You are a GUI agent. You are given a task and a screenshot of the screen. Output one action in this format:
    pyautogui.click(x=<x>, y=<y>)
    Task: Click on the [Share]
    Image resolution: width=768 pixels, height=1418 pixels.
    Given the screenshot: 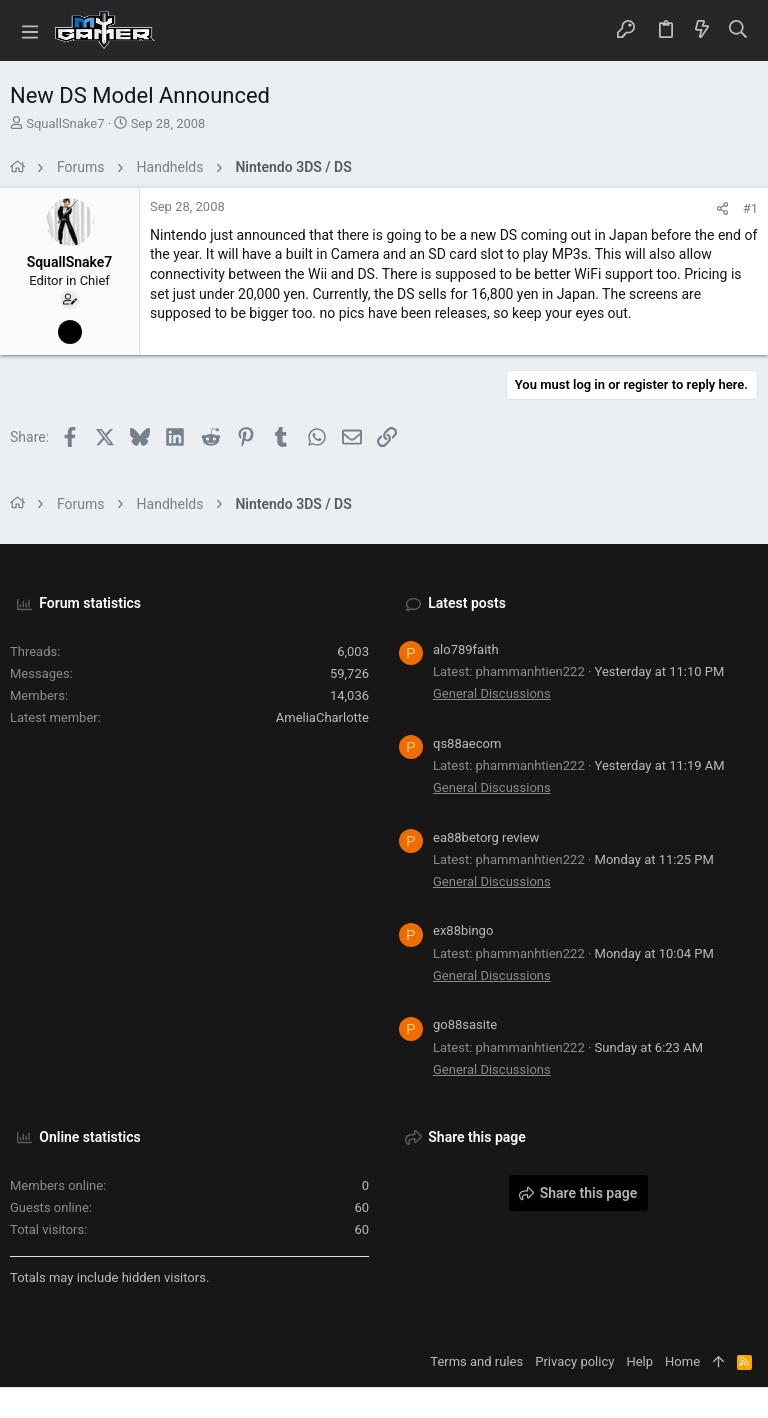 What is the action you would take?
    pyautogui.click(x=722, y=208)
    